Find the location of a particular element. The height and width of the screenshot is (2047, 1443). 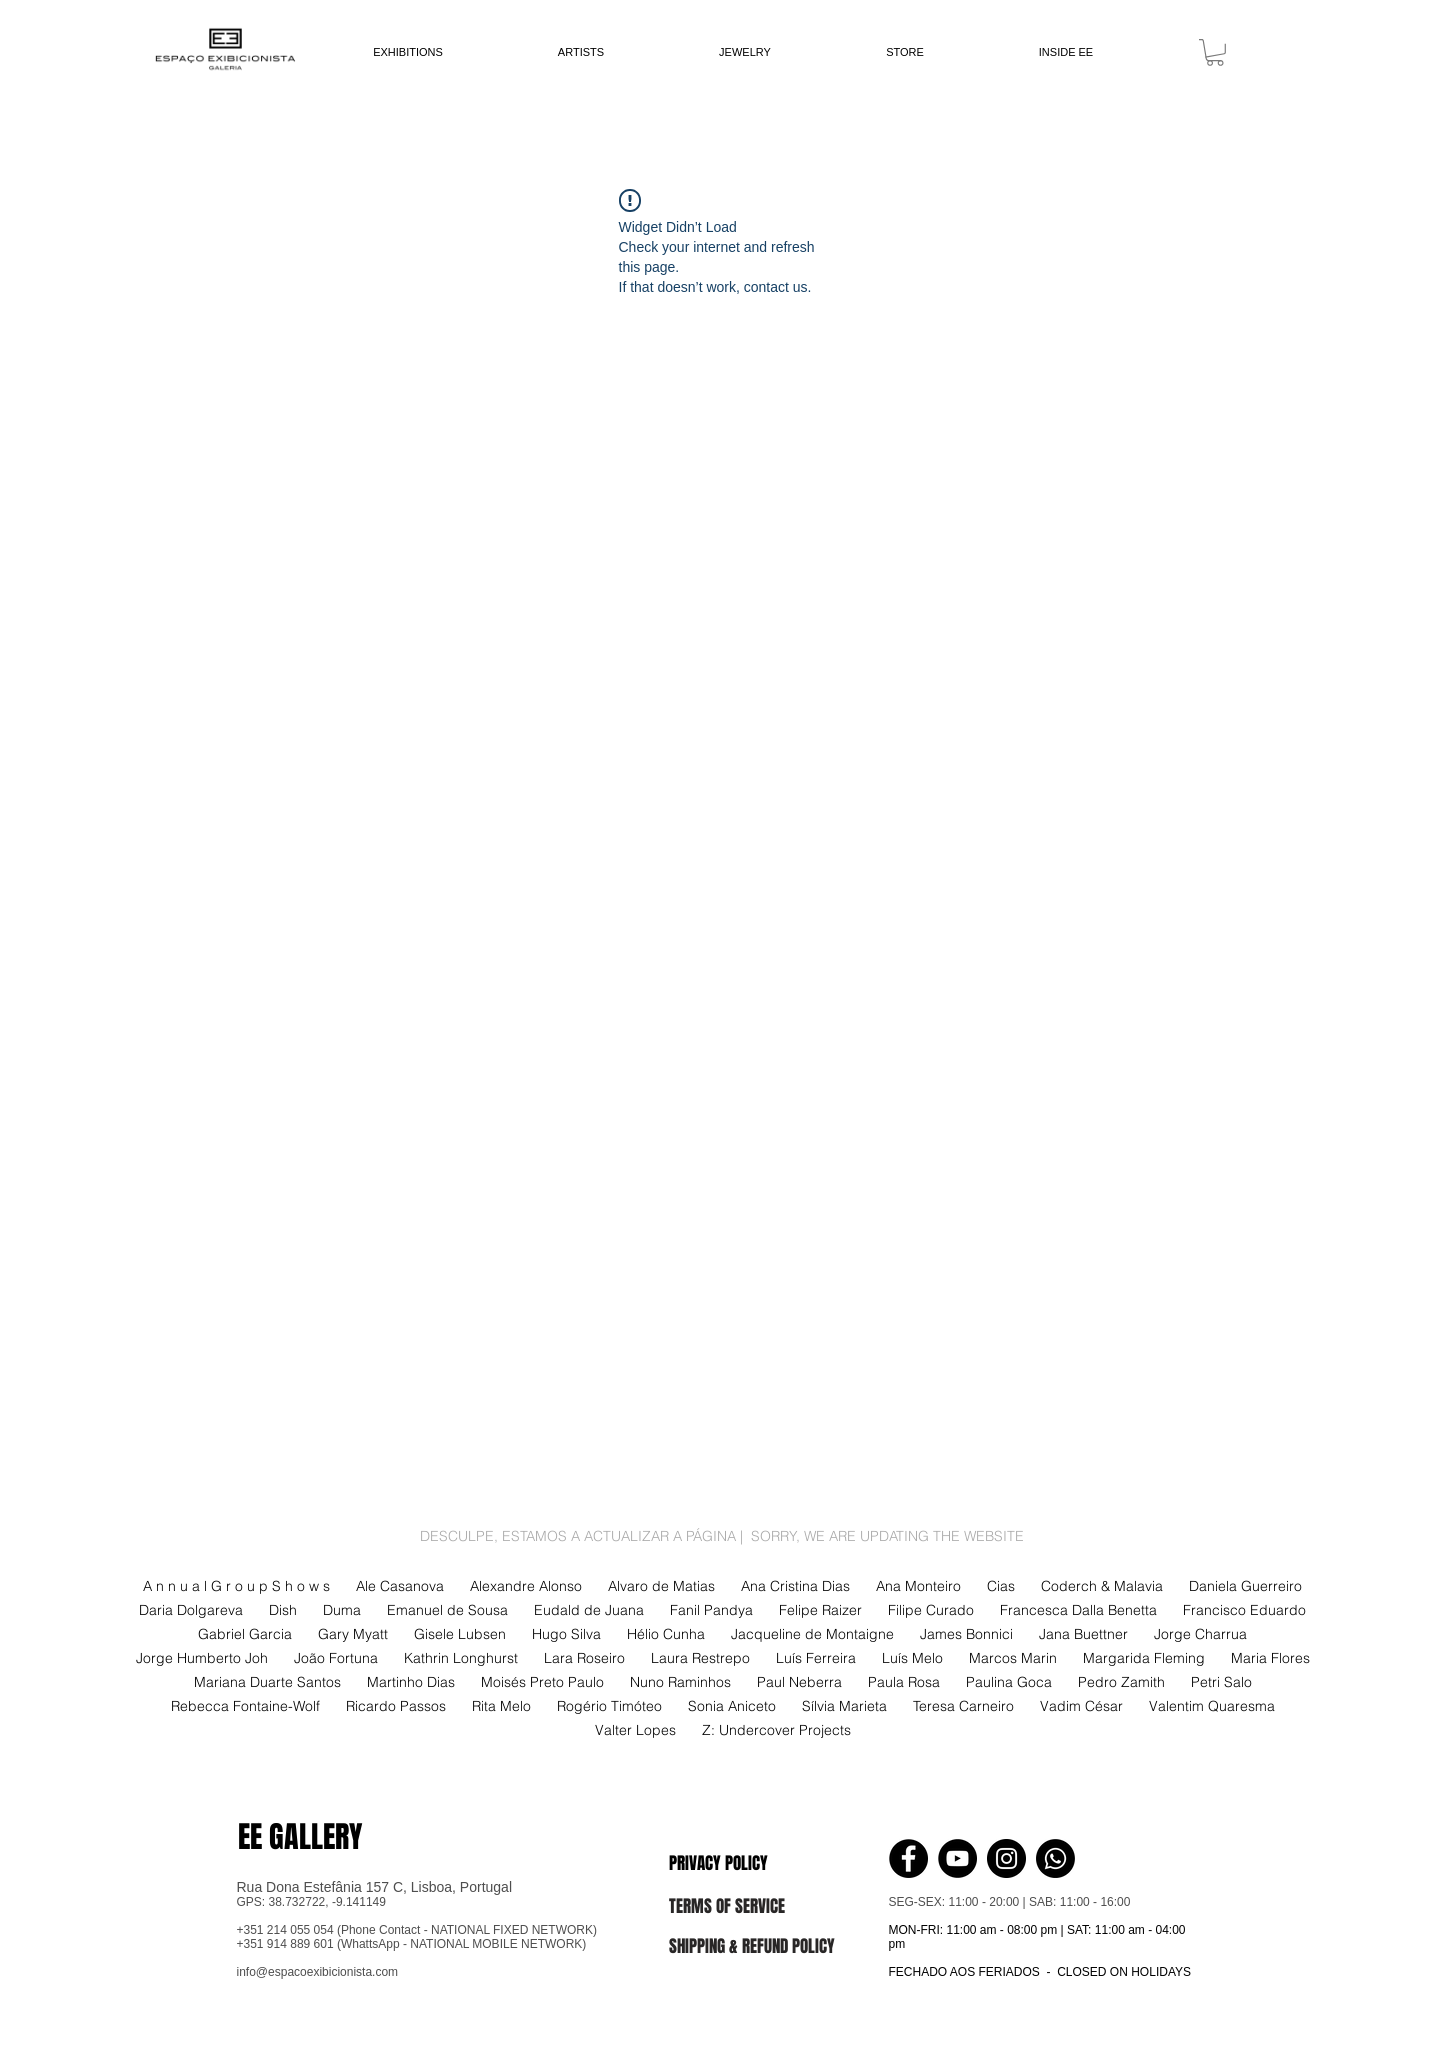

[Instagram - Black Circle] is located at coordinates (1006, 1858).